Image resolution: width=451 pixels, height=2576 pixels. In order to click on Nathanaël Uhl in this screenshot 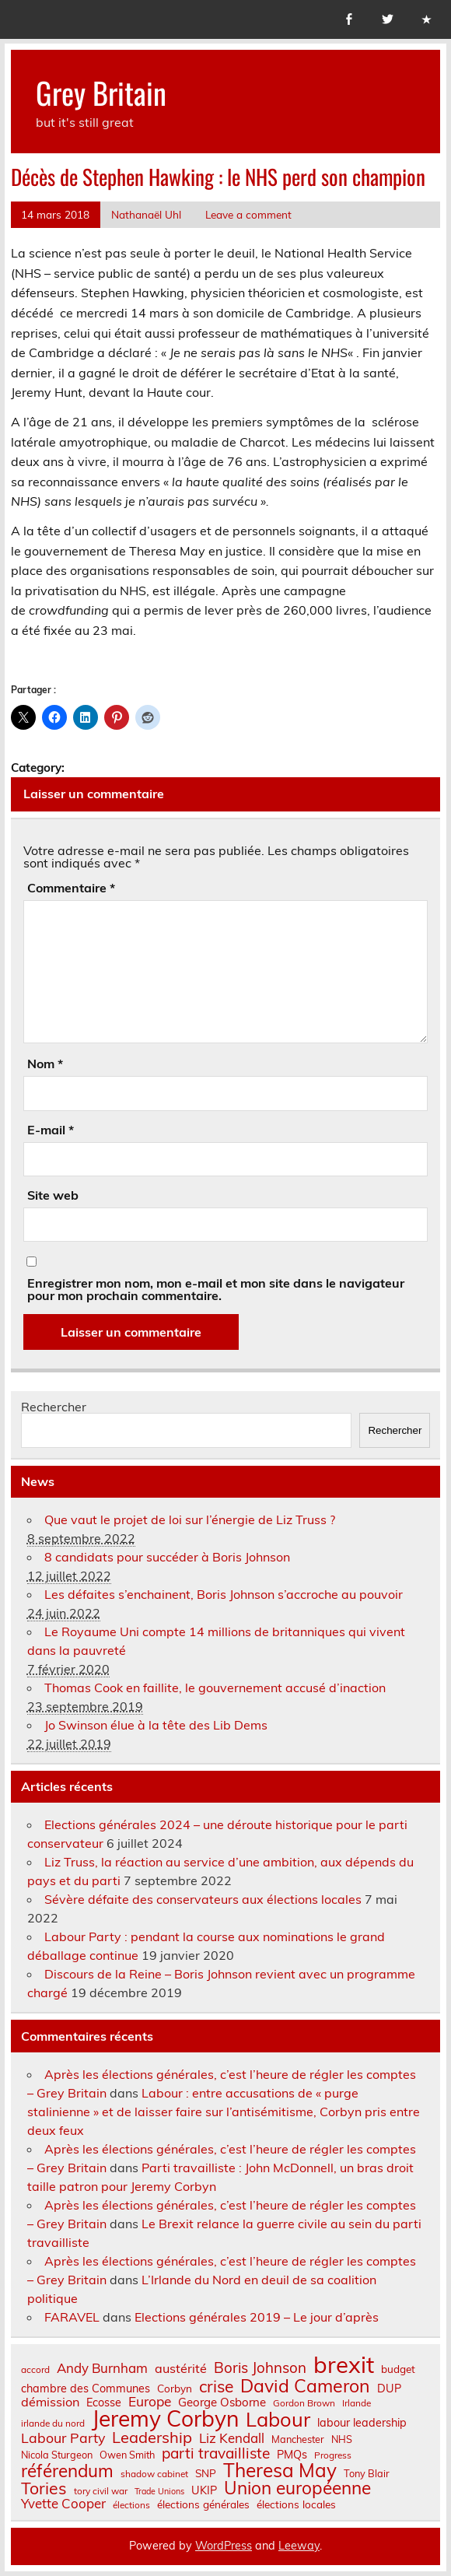, I will do `click(146, 214)`.